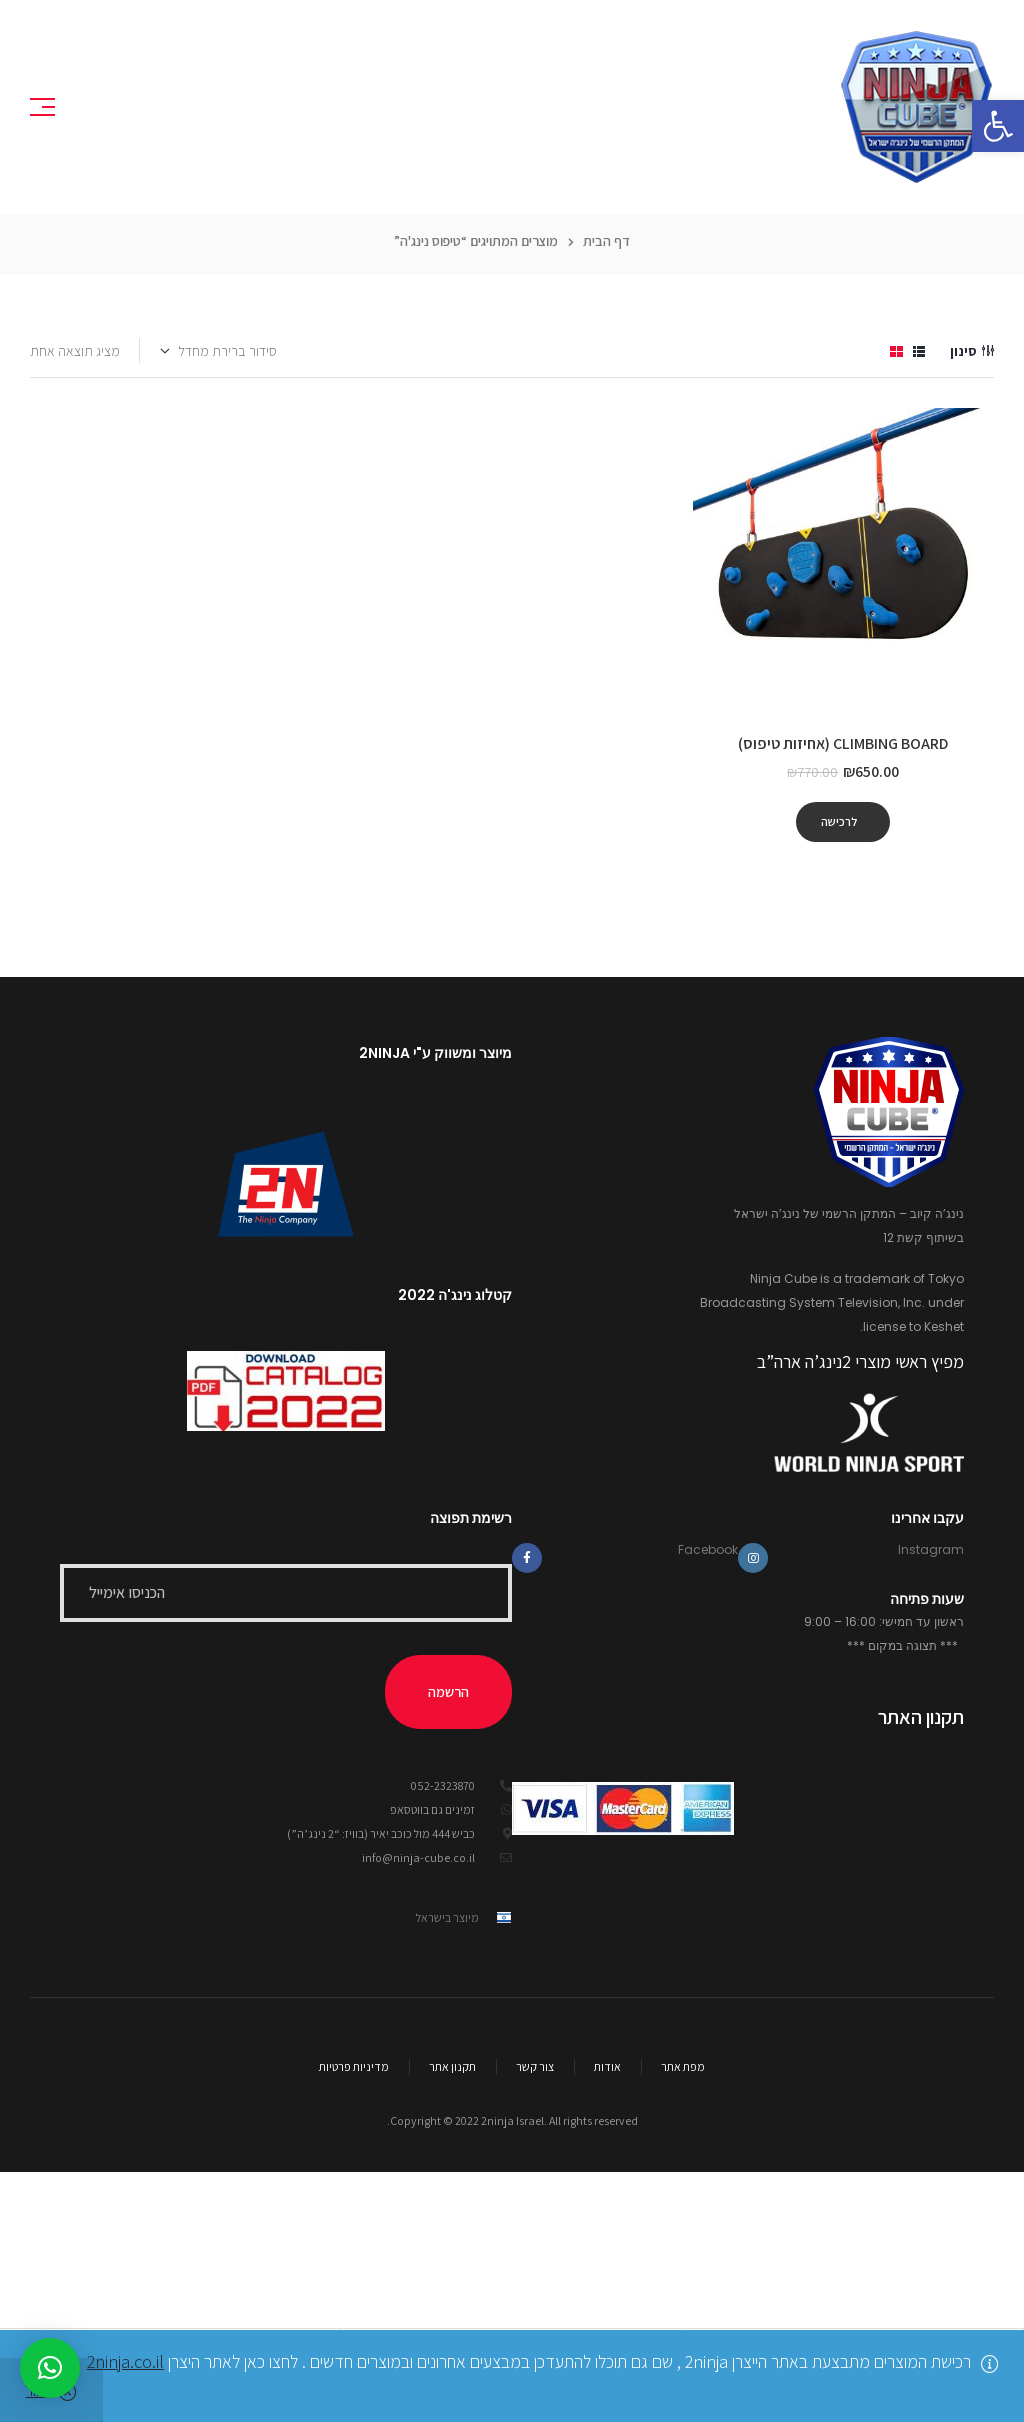 Image resolution: width=1024 pixels, height=2422 pixels. What do you see at coordinates (998, 126) in the screenshot?
I see `[button]` at bounding box center [998, 126].